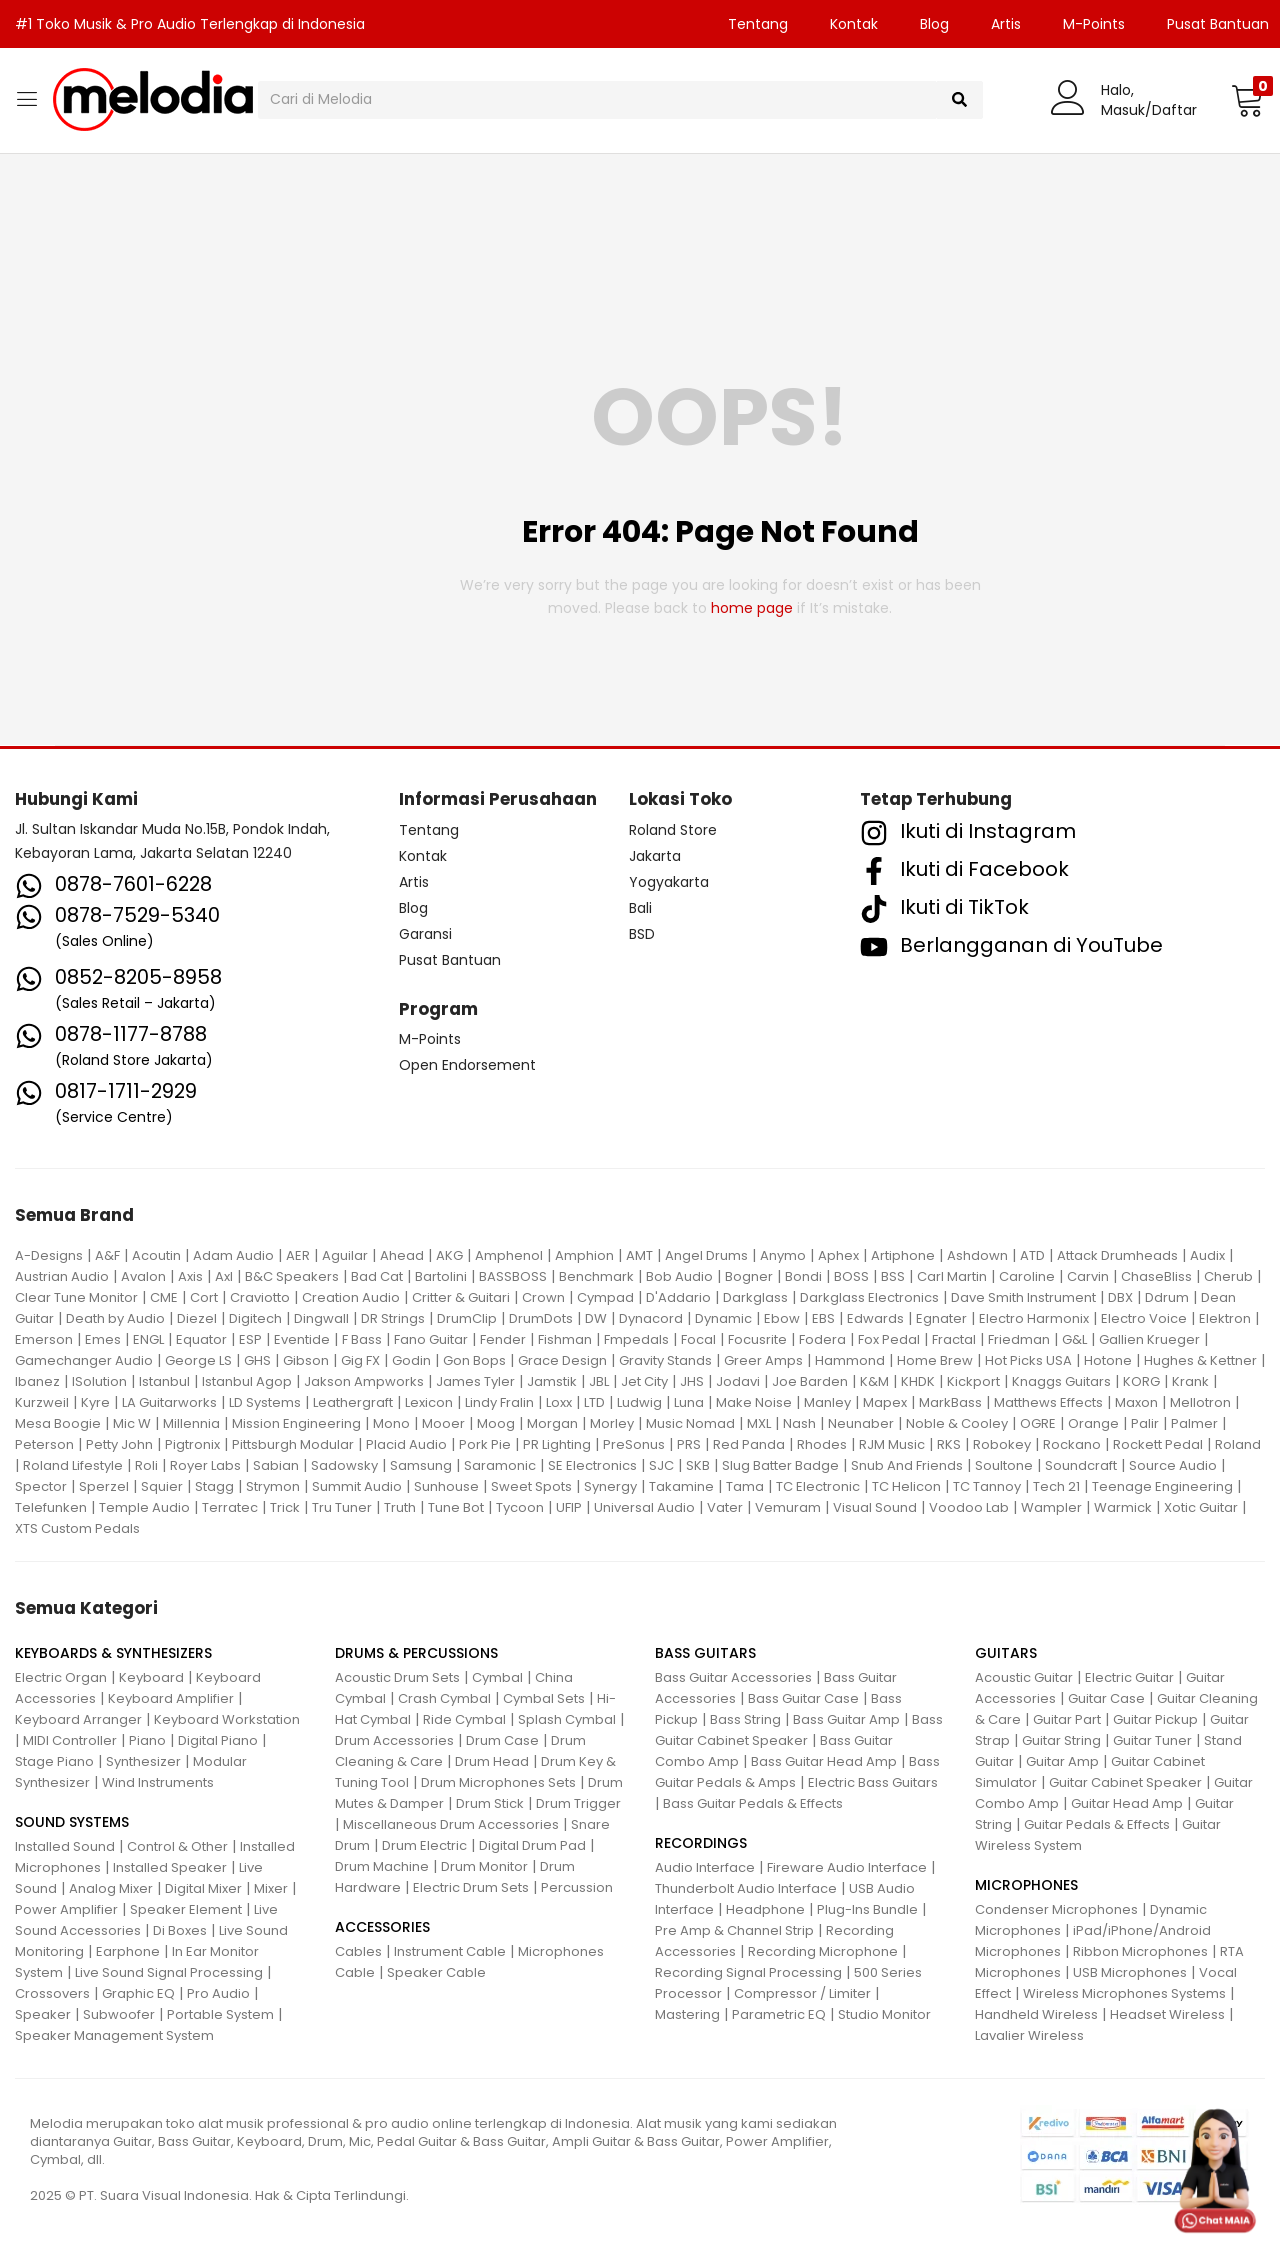  What do you see at coordinates (854, 24) in the screenshot?
I see `Kontak` at bounding box center [854, 24].